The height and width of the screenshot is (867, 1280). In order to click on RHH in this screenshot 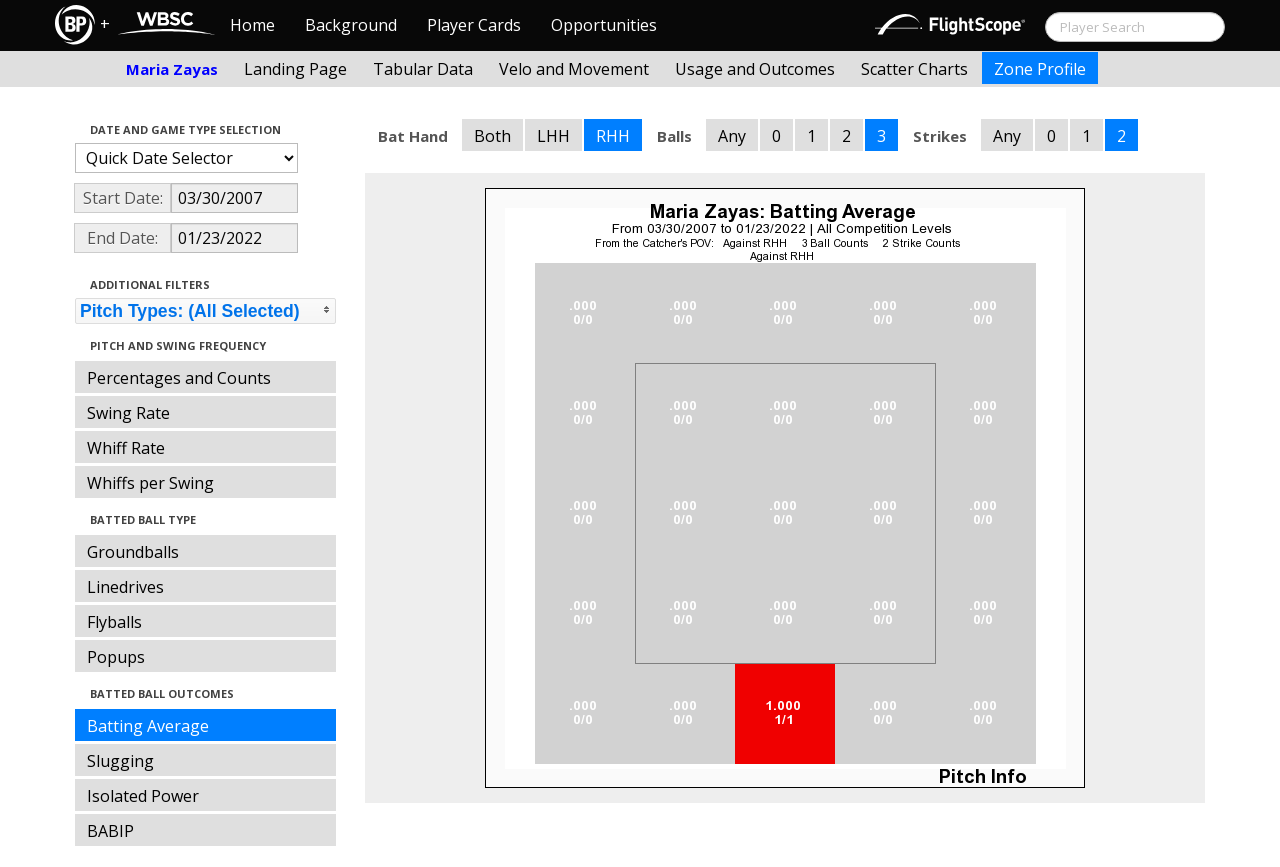, I will do `click(613, 136)`.